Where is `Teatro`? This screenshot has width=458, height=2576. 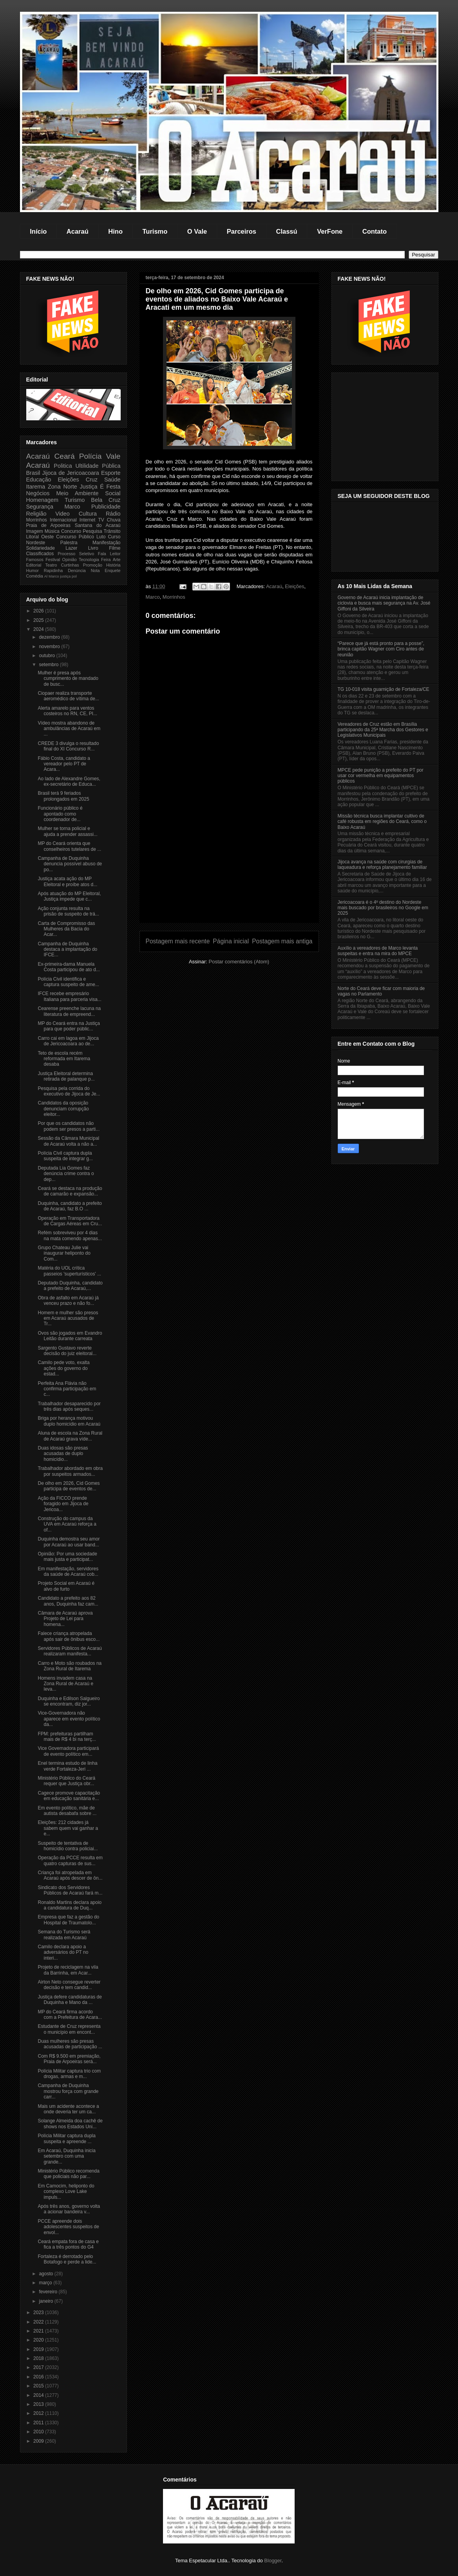
Teatro is located at coordinates (51, 565).